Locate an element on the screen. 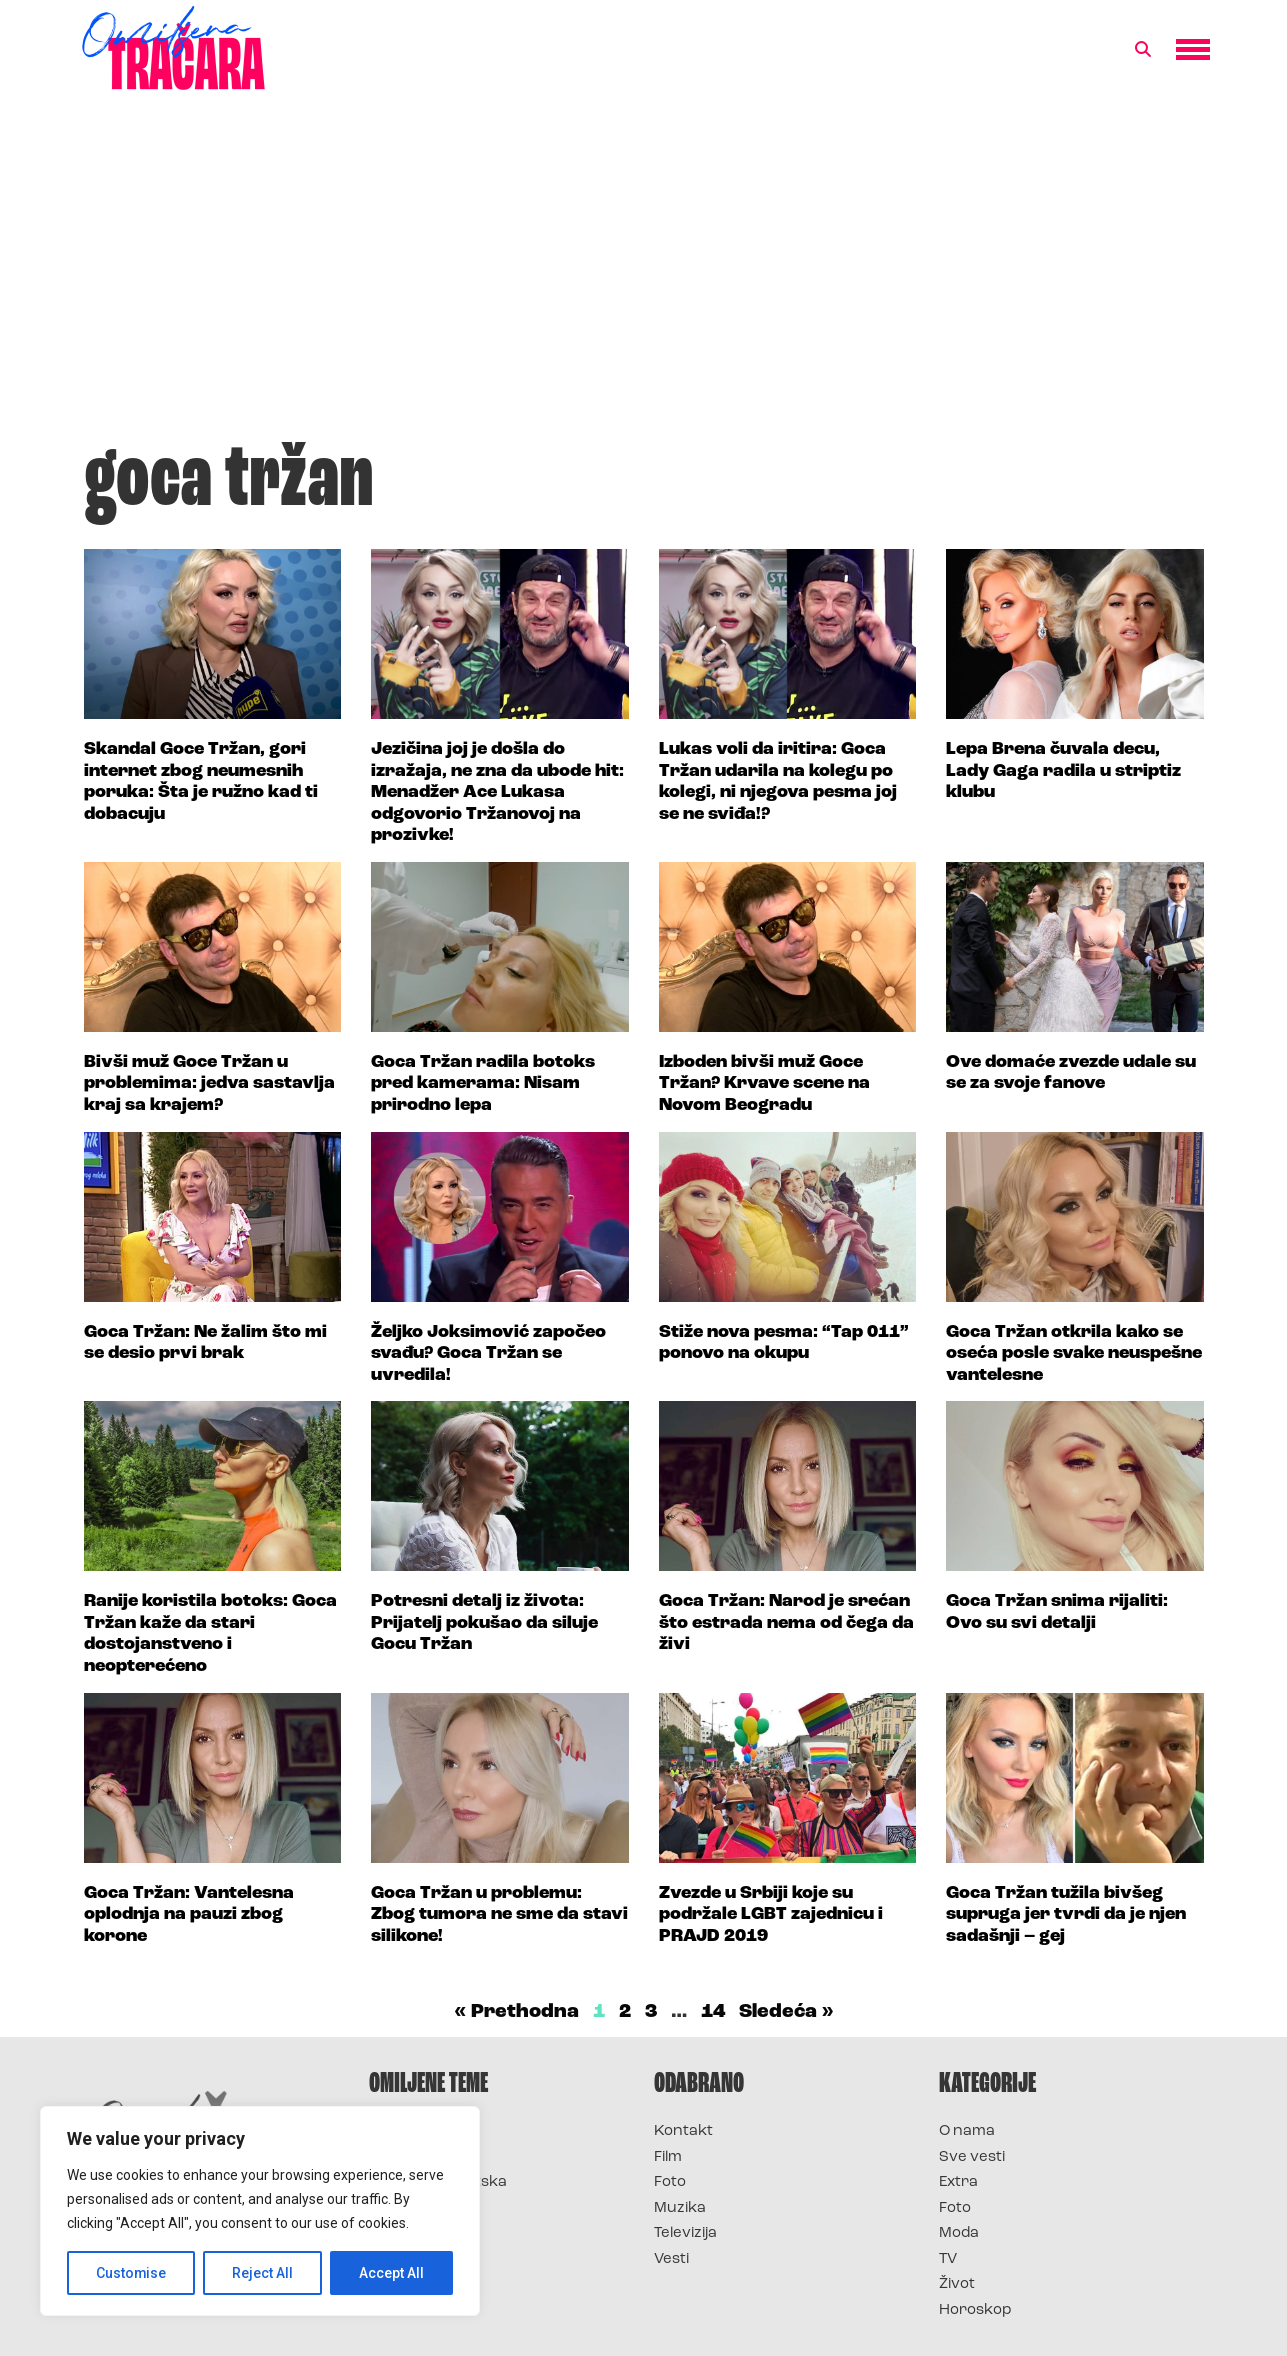 This screenshot has width=1287, height=2356. Televizija is located at coordinates (685, 2233).